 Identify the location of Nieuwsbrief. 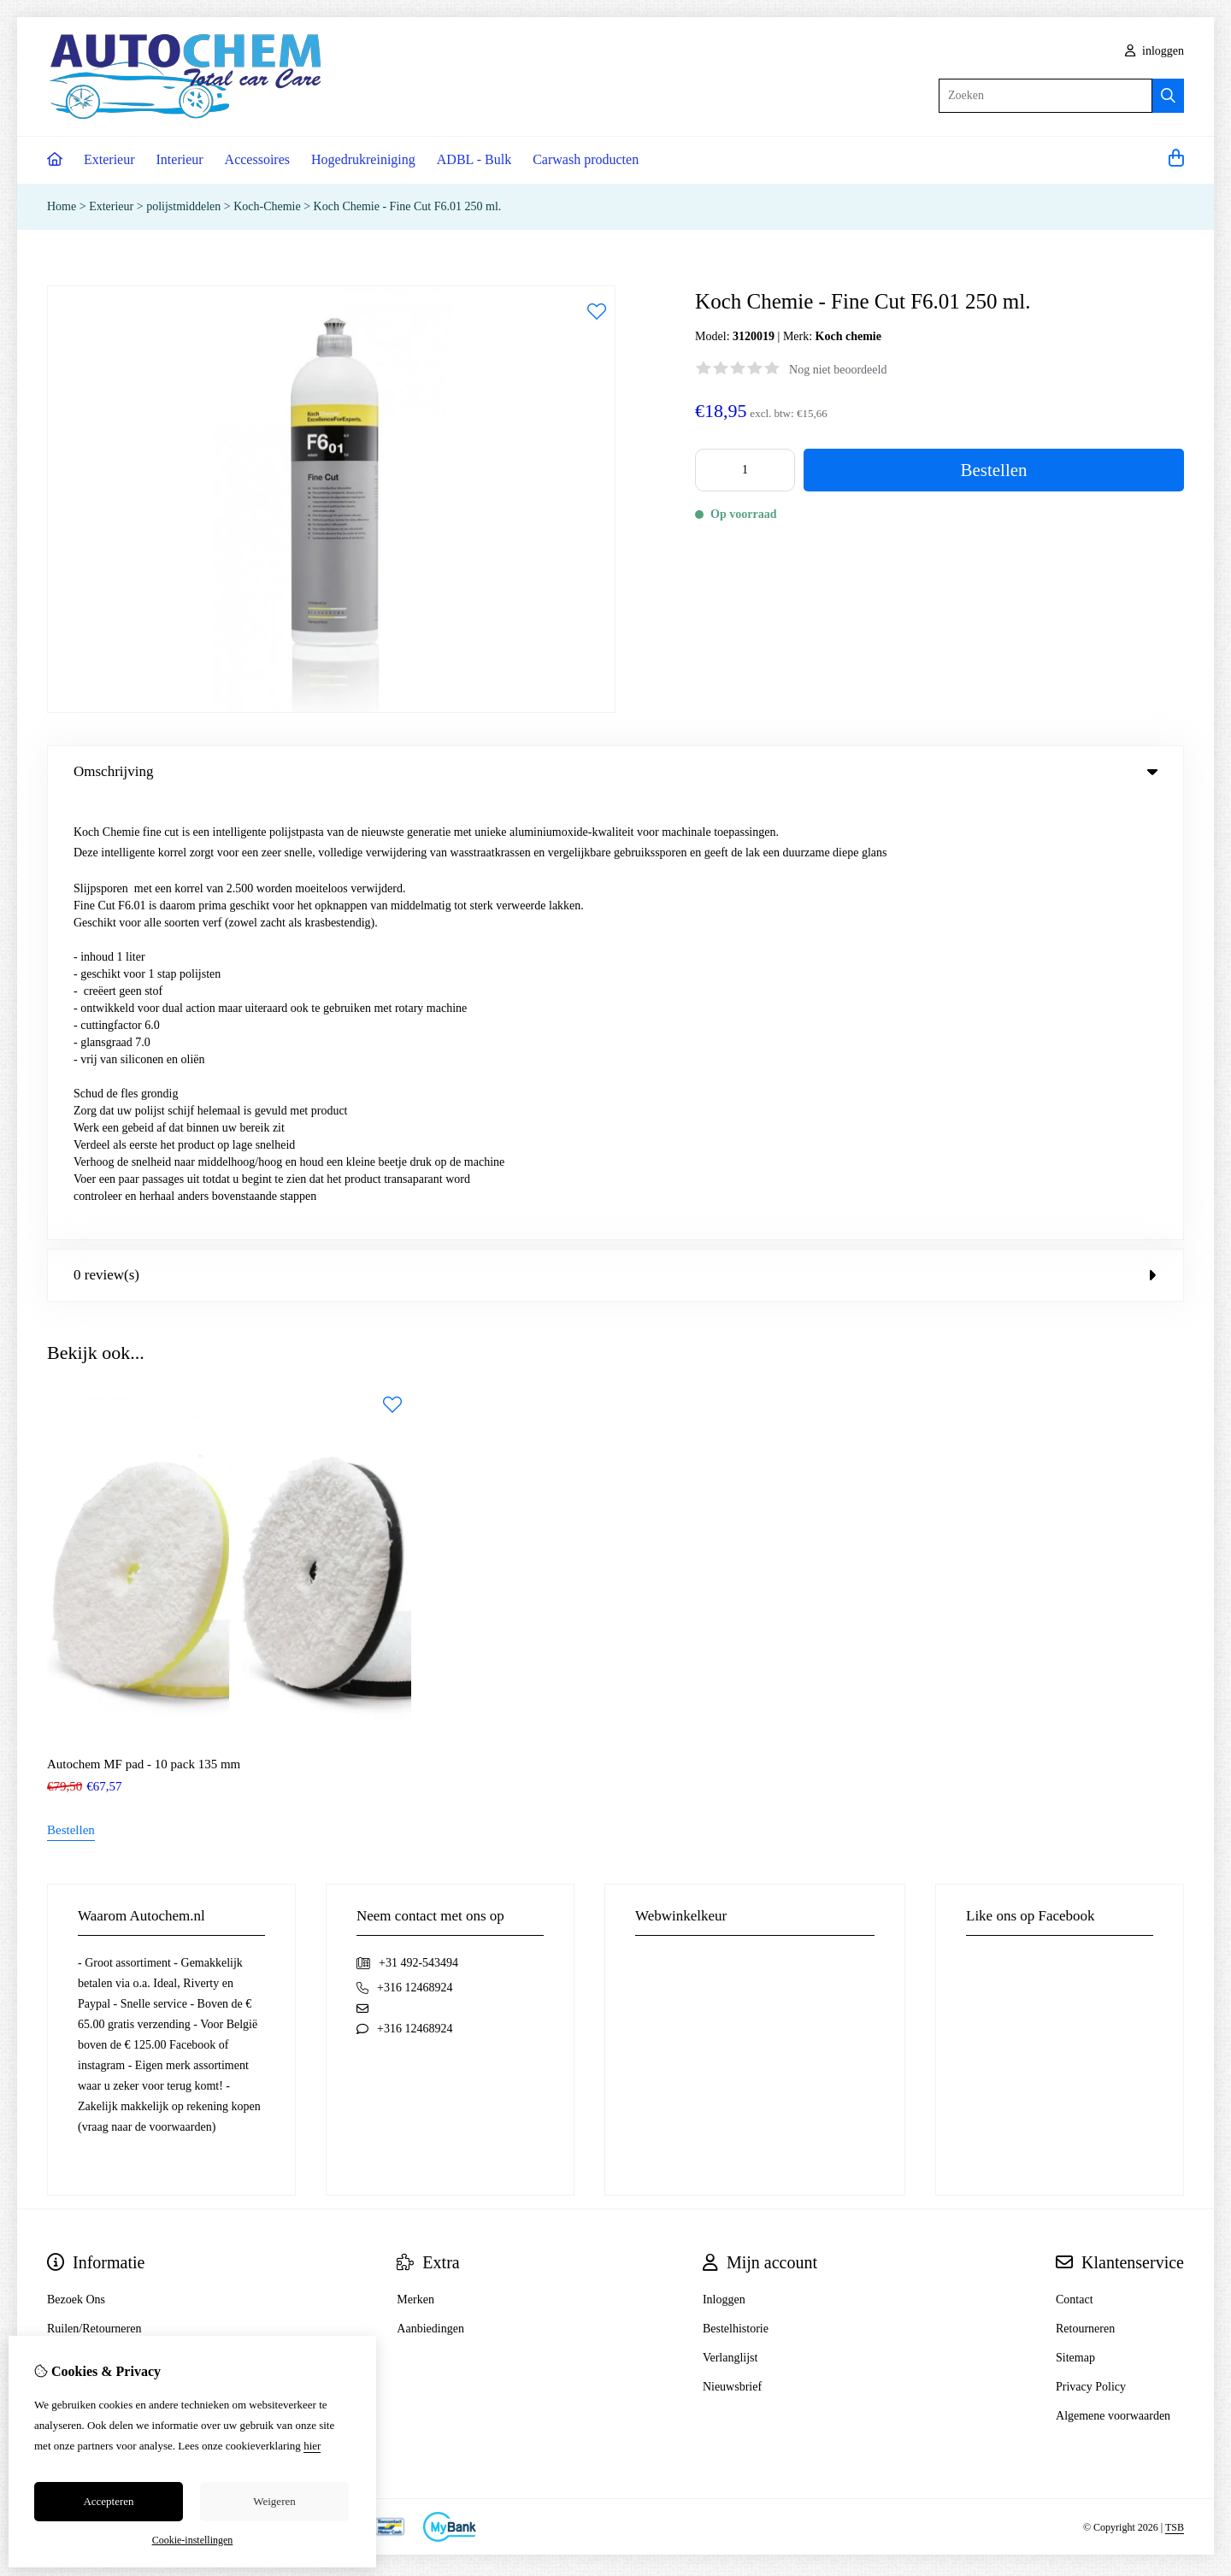
(732, 1944).